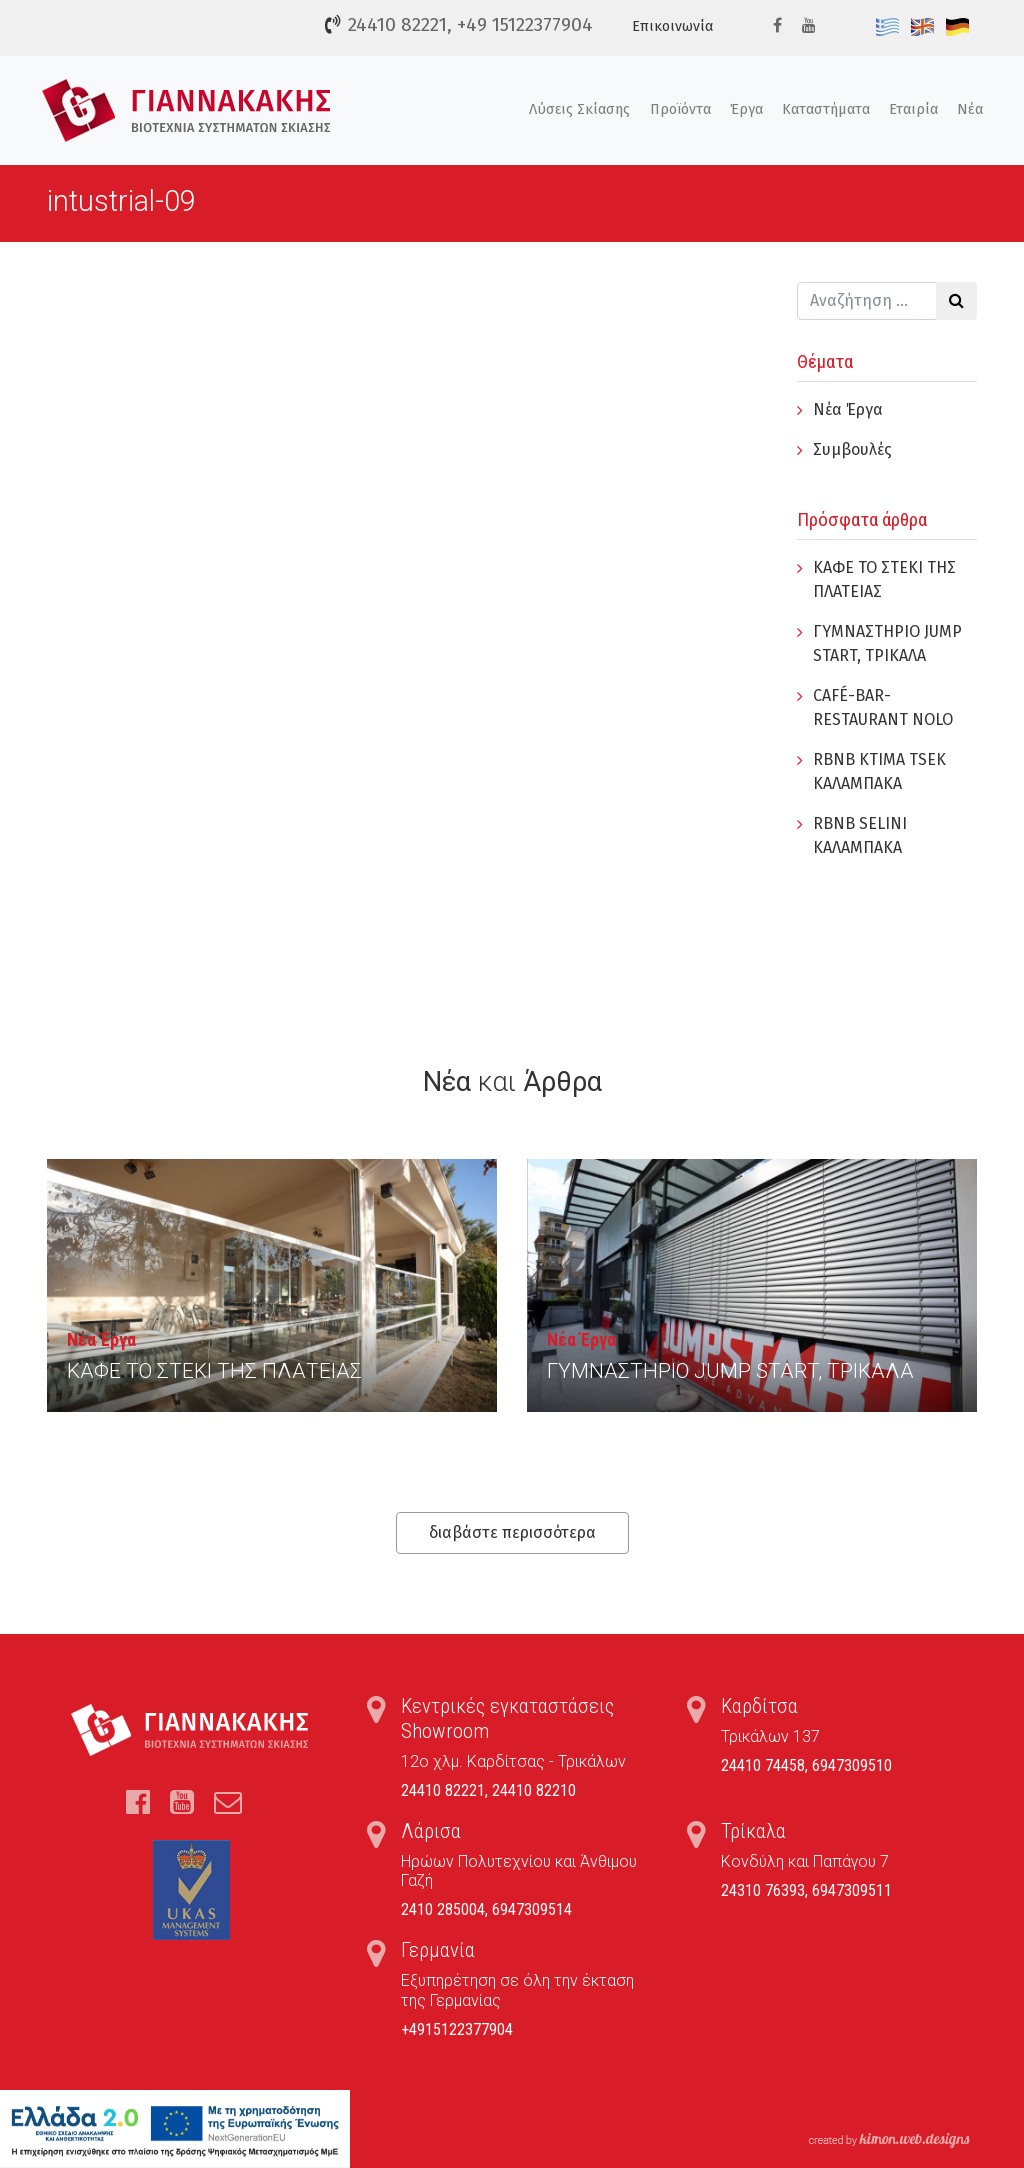  I want to click on Νέα Έργα, so click(848, 409).